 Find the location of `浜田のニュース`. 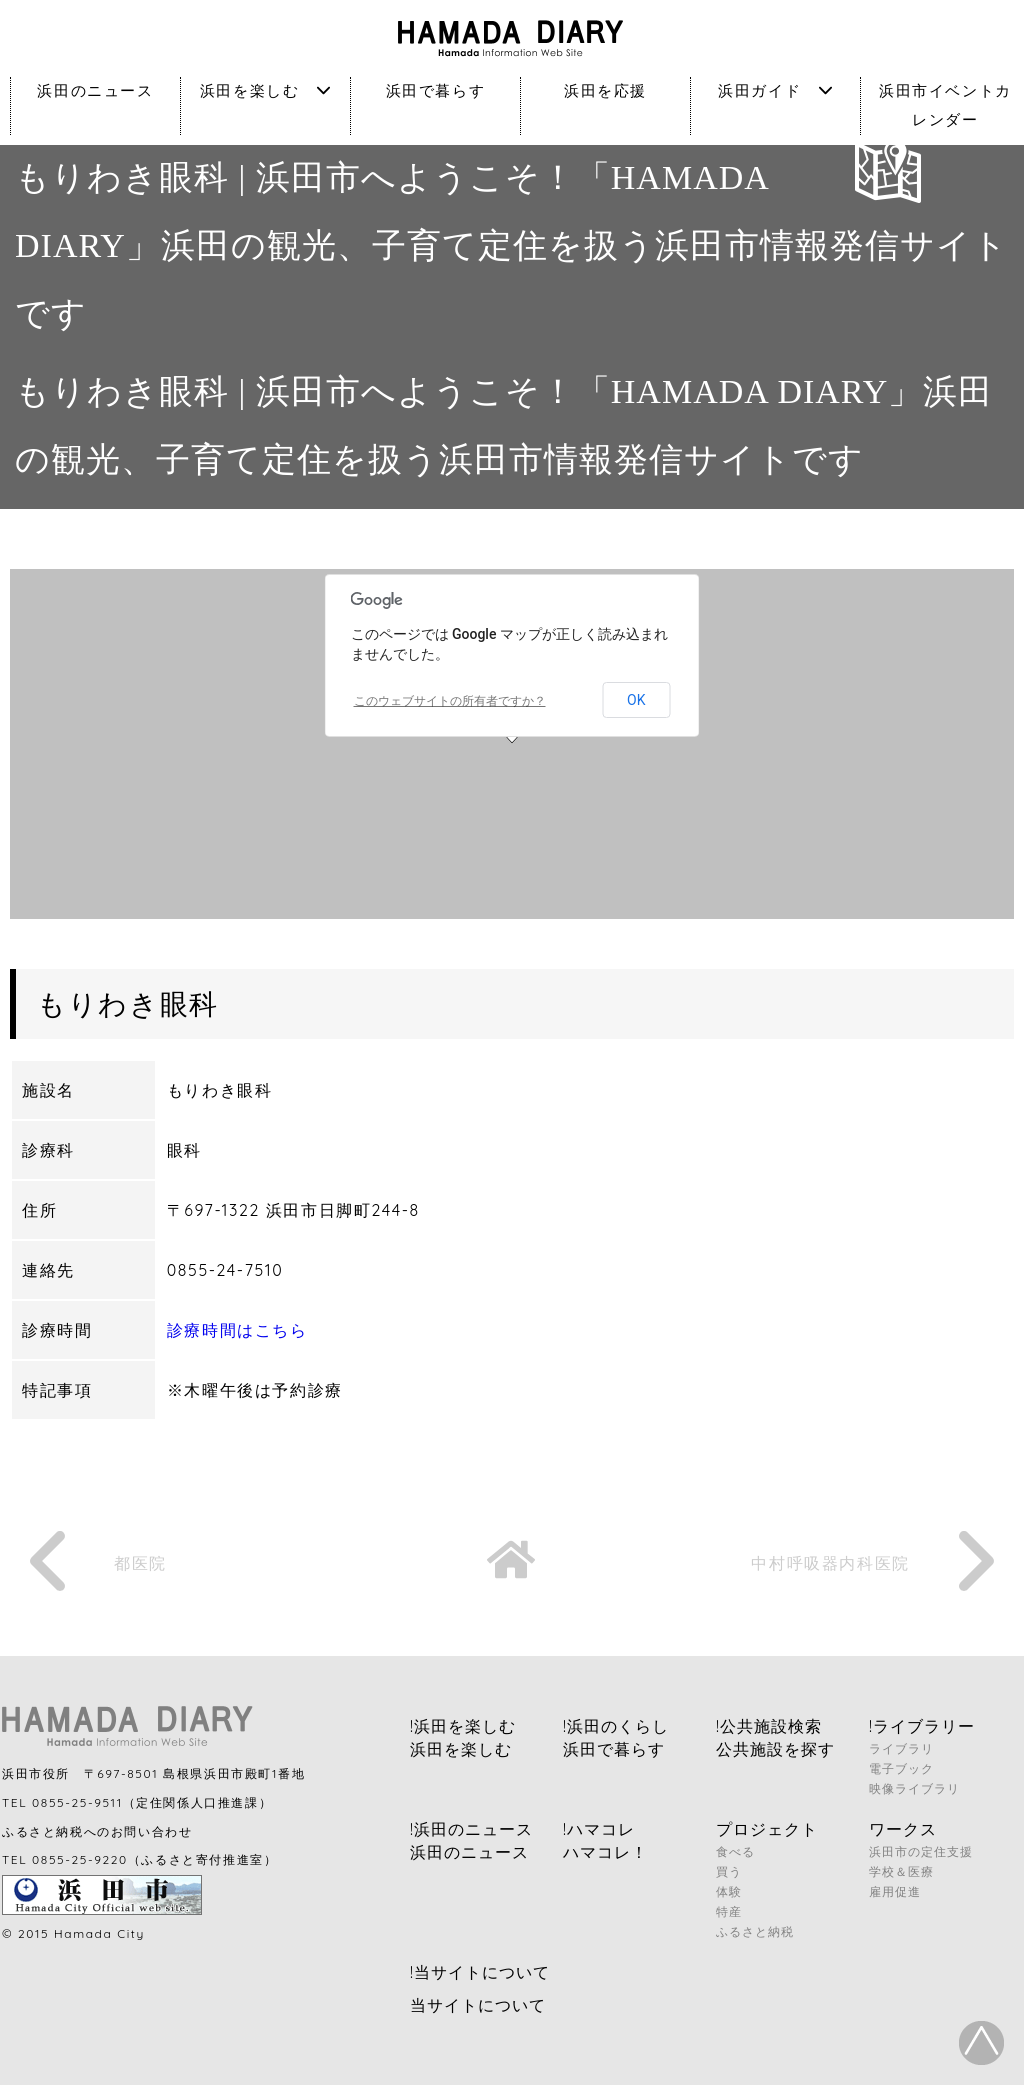

浜田のニュース is located at coordinates (95, 90).